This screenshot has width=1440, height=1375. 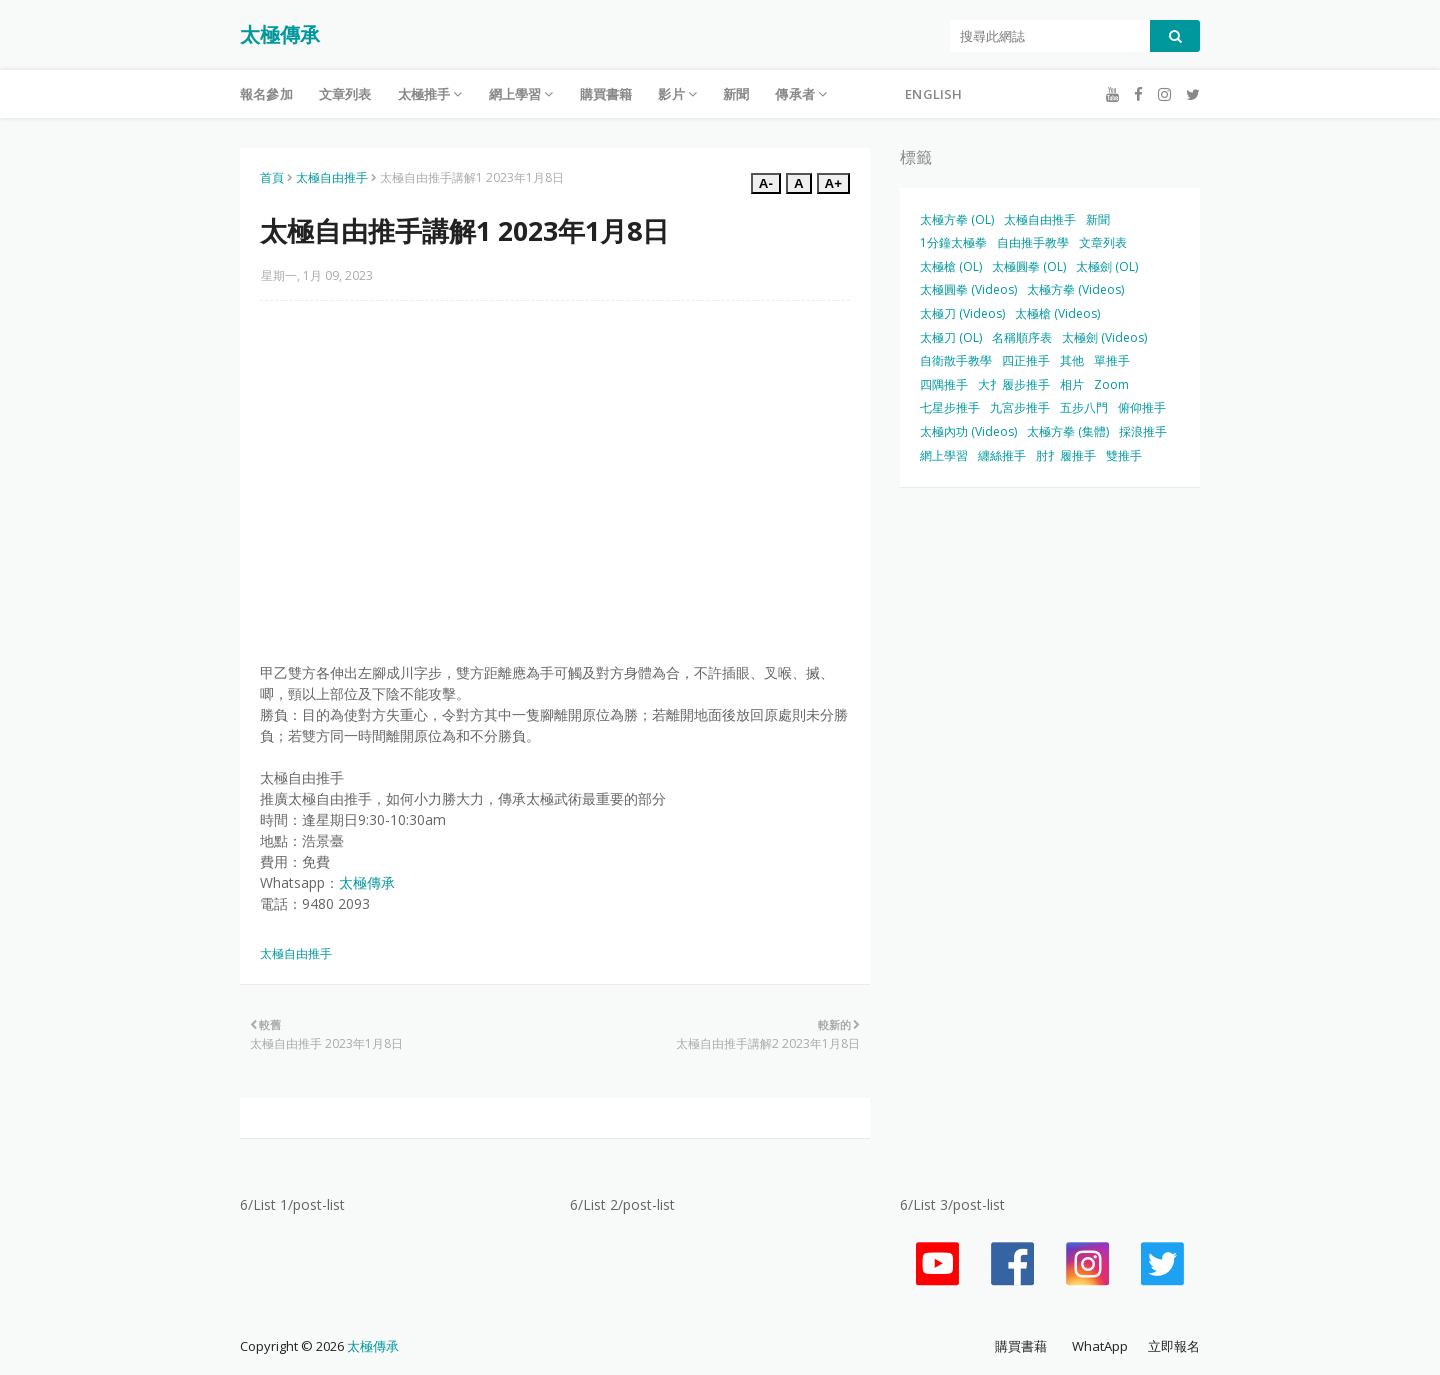 I want to click on 影片 [menuitem], so click(x=671, y=94).